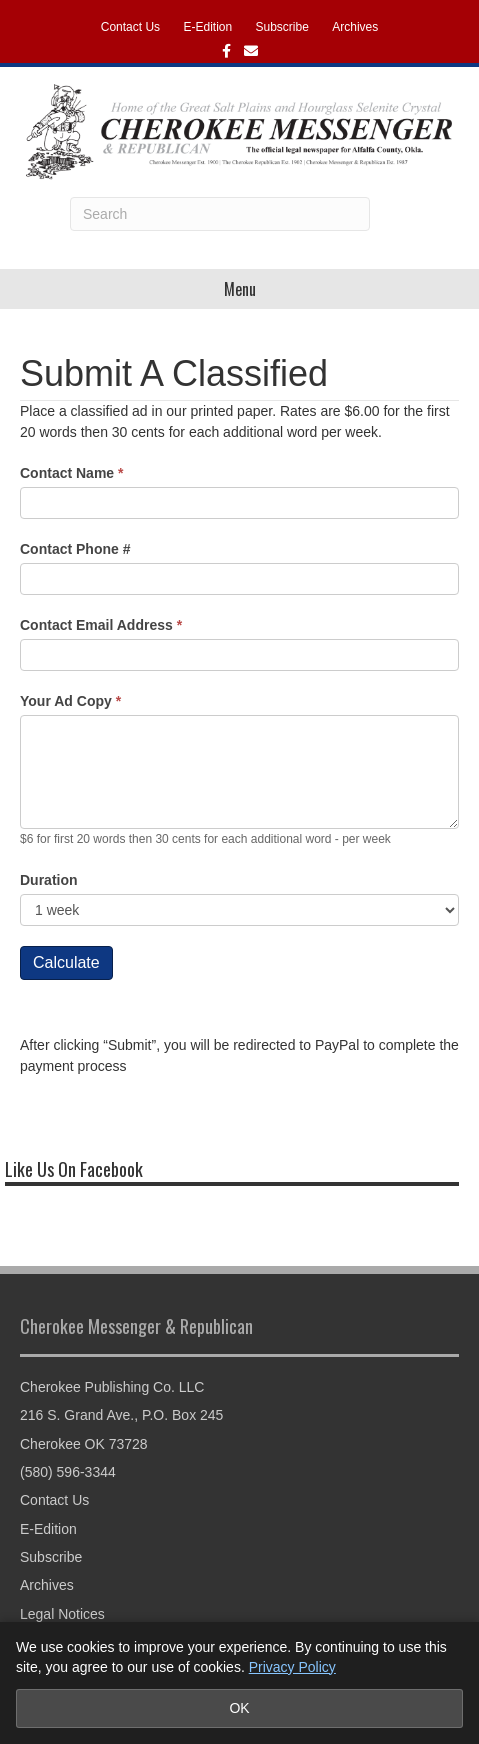  What do you see at coordinates (66, 962) in the screenshot?
I see `Calculate` at bounding box center [66, 962].